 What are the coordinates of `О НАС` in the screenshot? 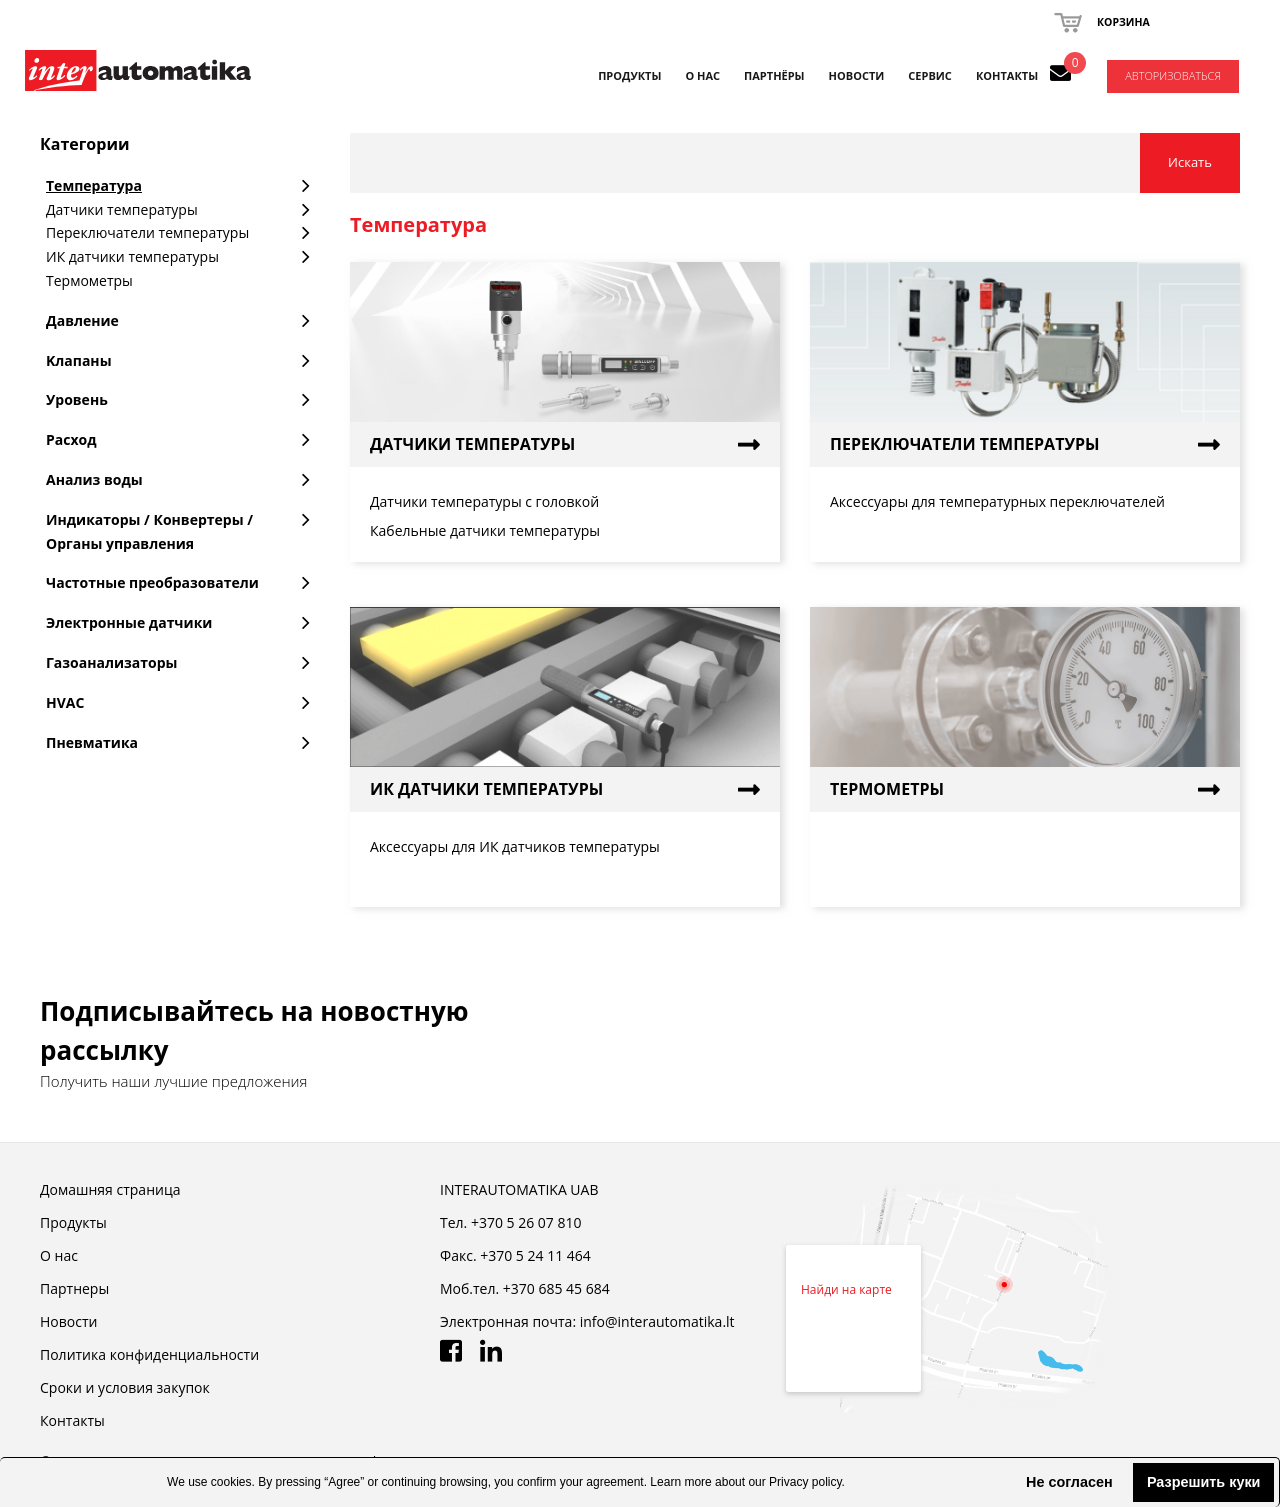 It's located at (702, 75).